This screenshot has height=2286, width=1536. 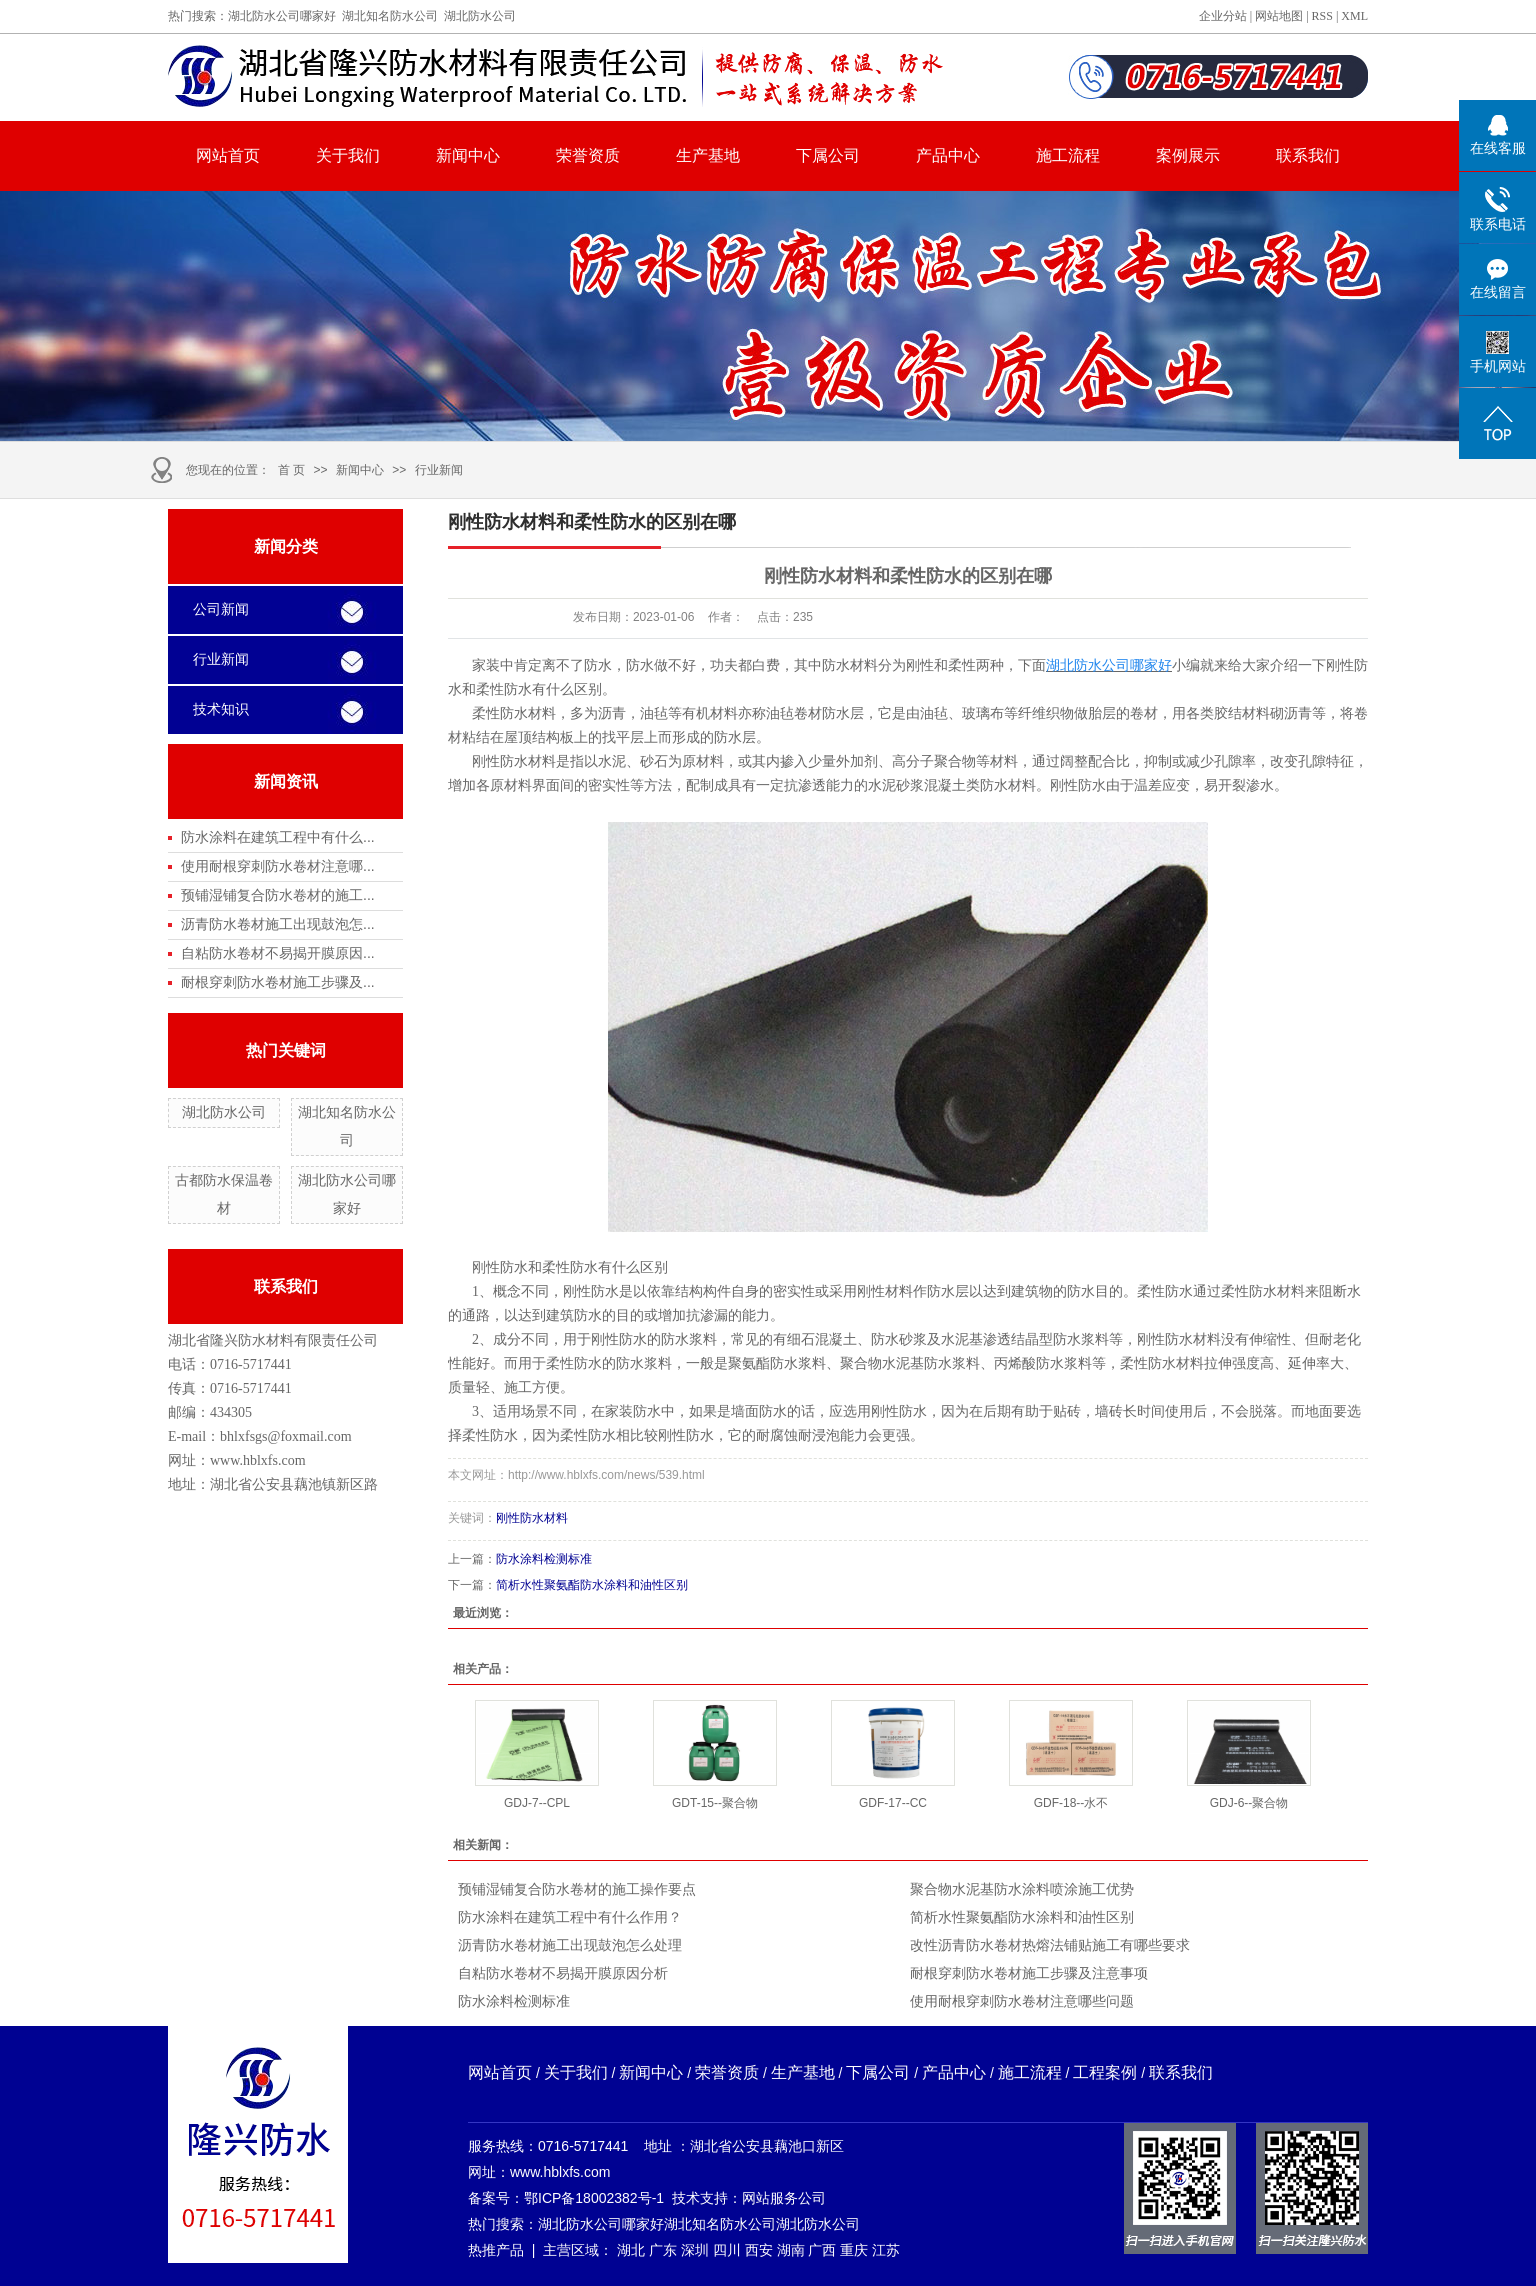 I want to click on 热推产品, so click(x=496, y=2250).